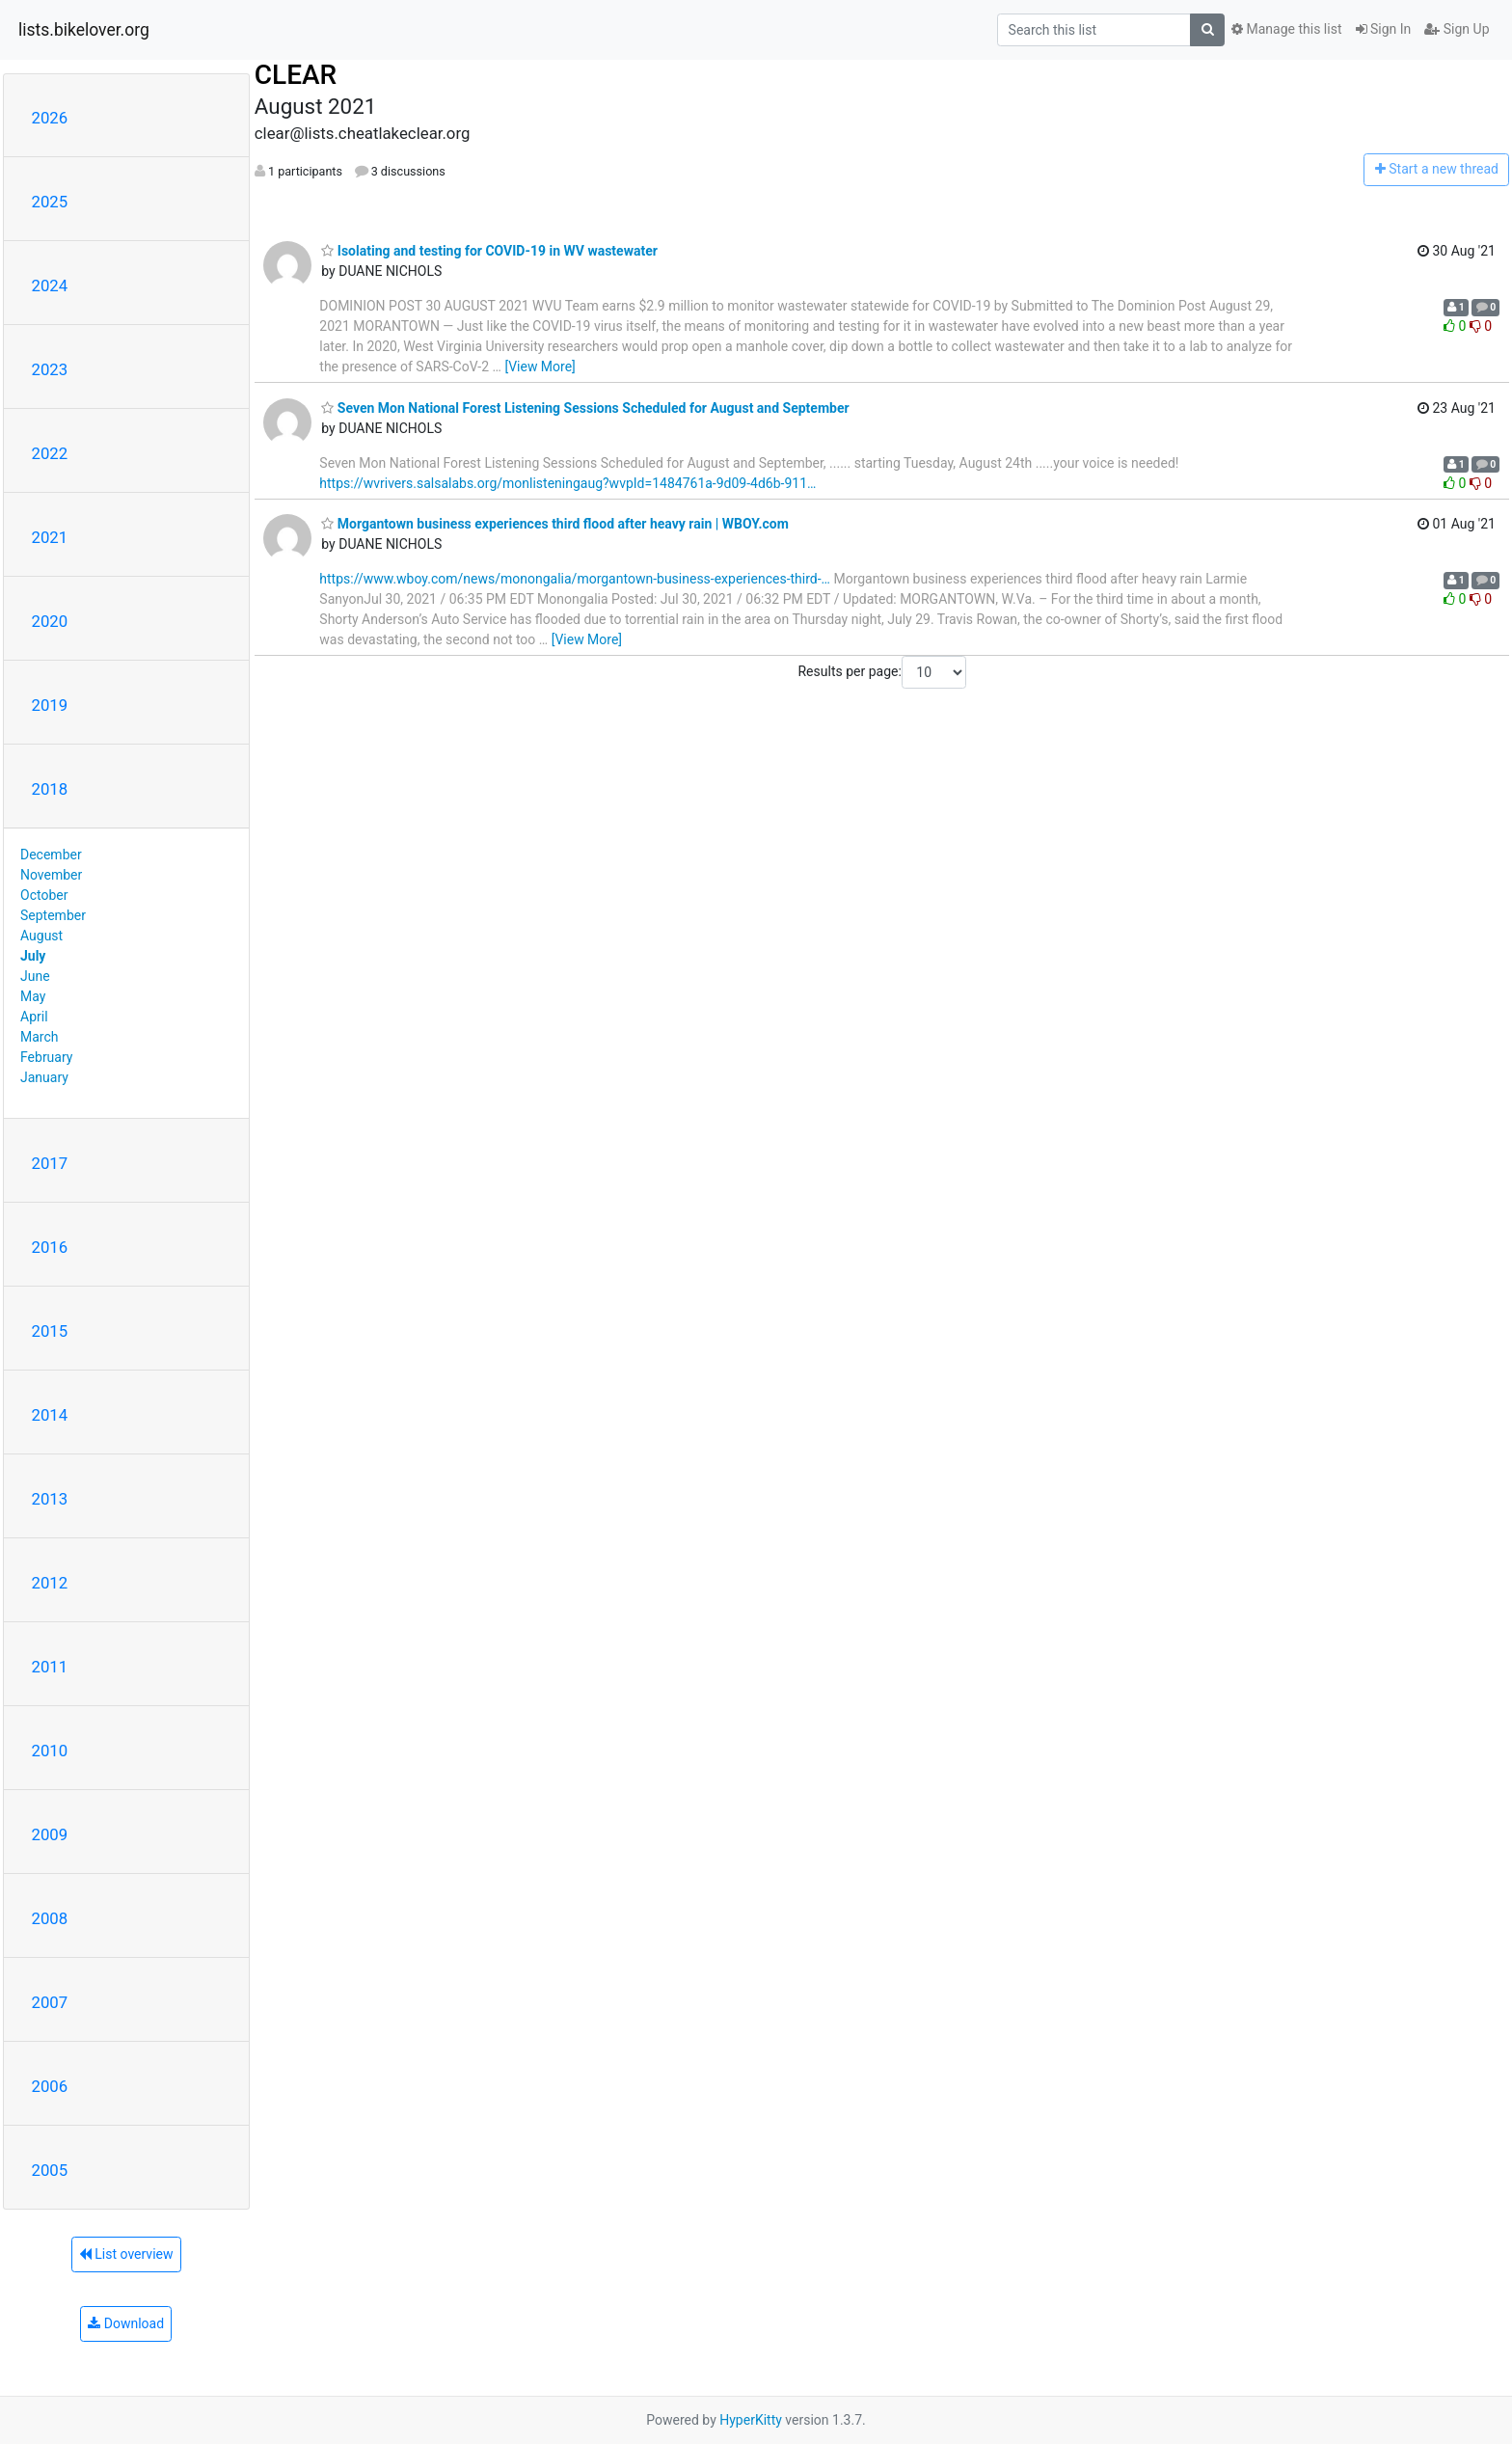 The image size is (1512, 2444). I want to click on 2012, so click(50, 1582).